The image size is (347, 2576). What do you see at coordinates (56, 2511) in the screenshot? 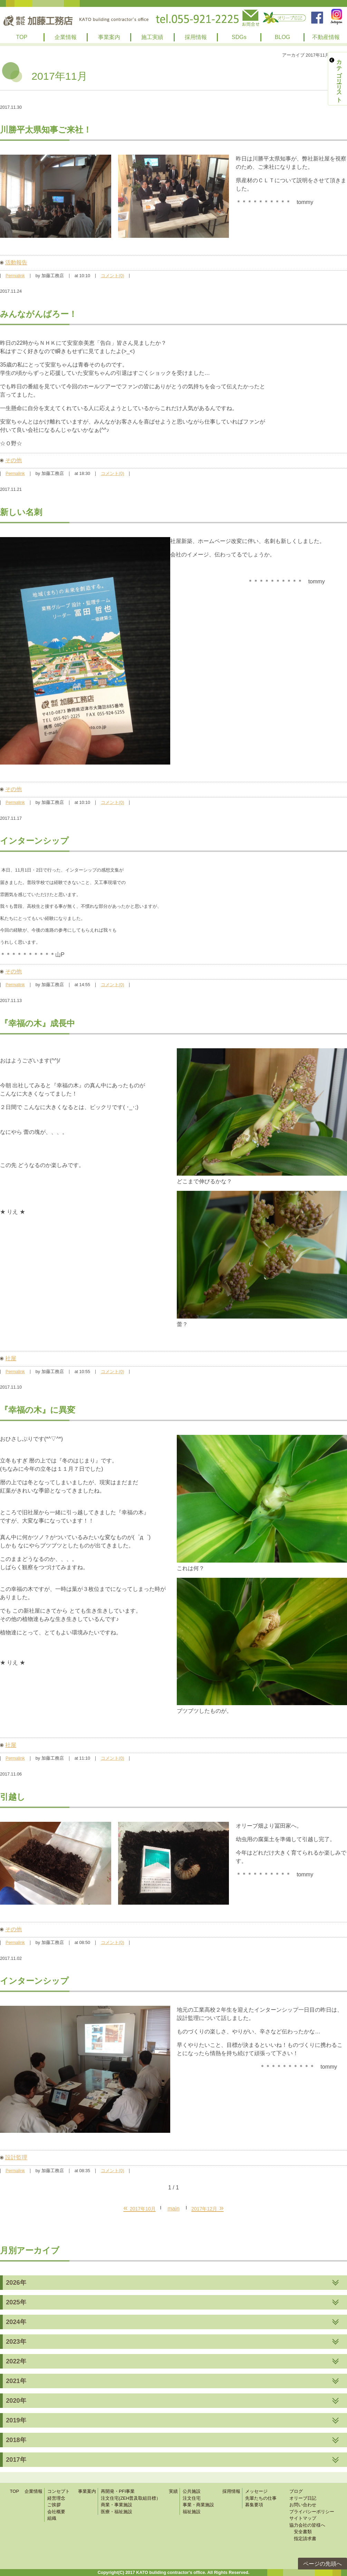
I see `会社概要` at bounding box center [56, 2511].